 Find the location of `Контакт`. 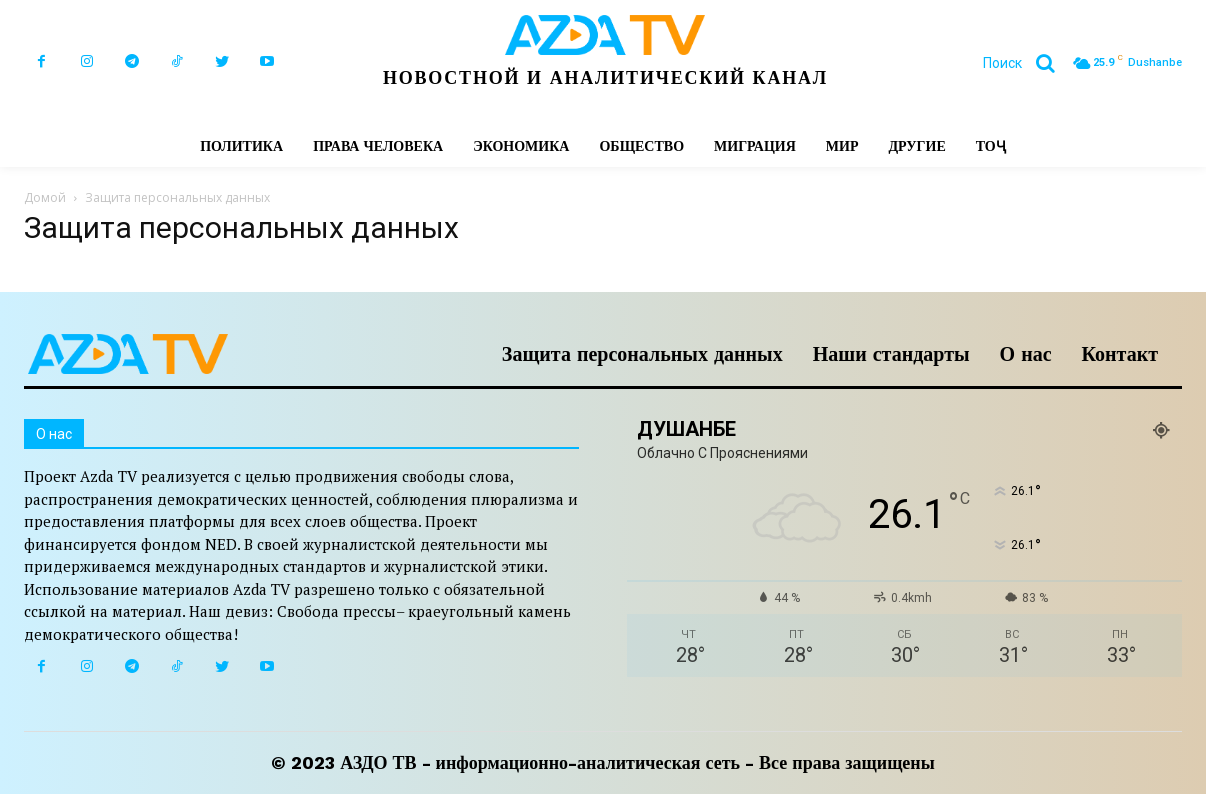

Контакт is located at coordinates (1120, 354).